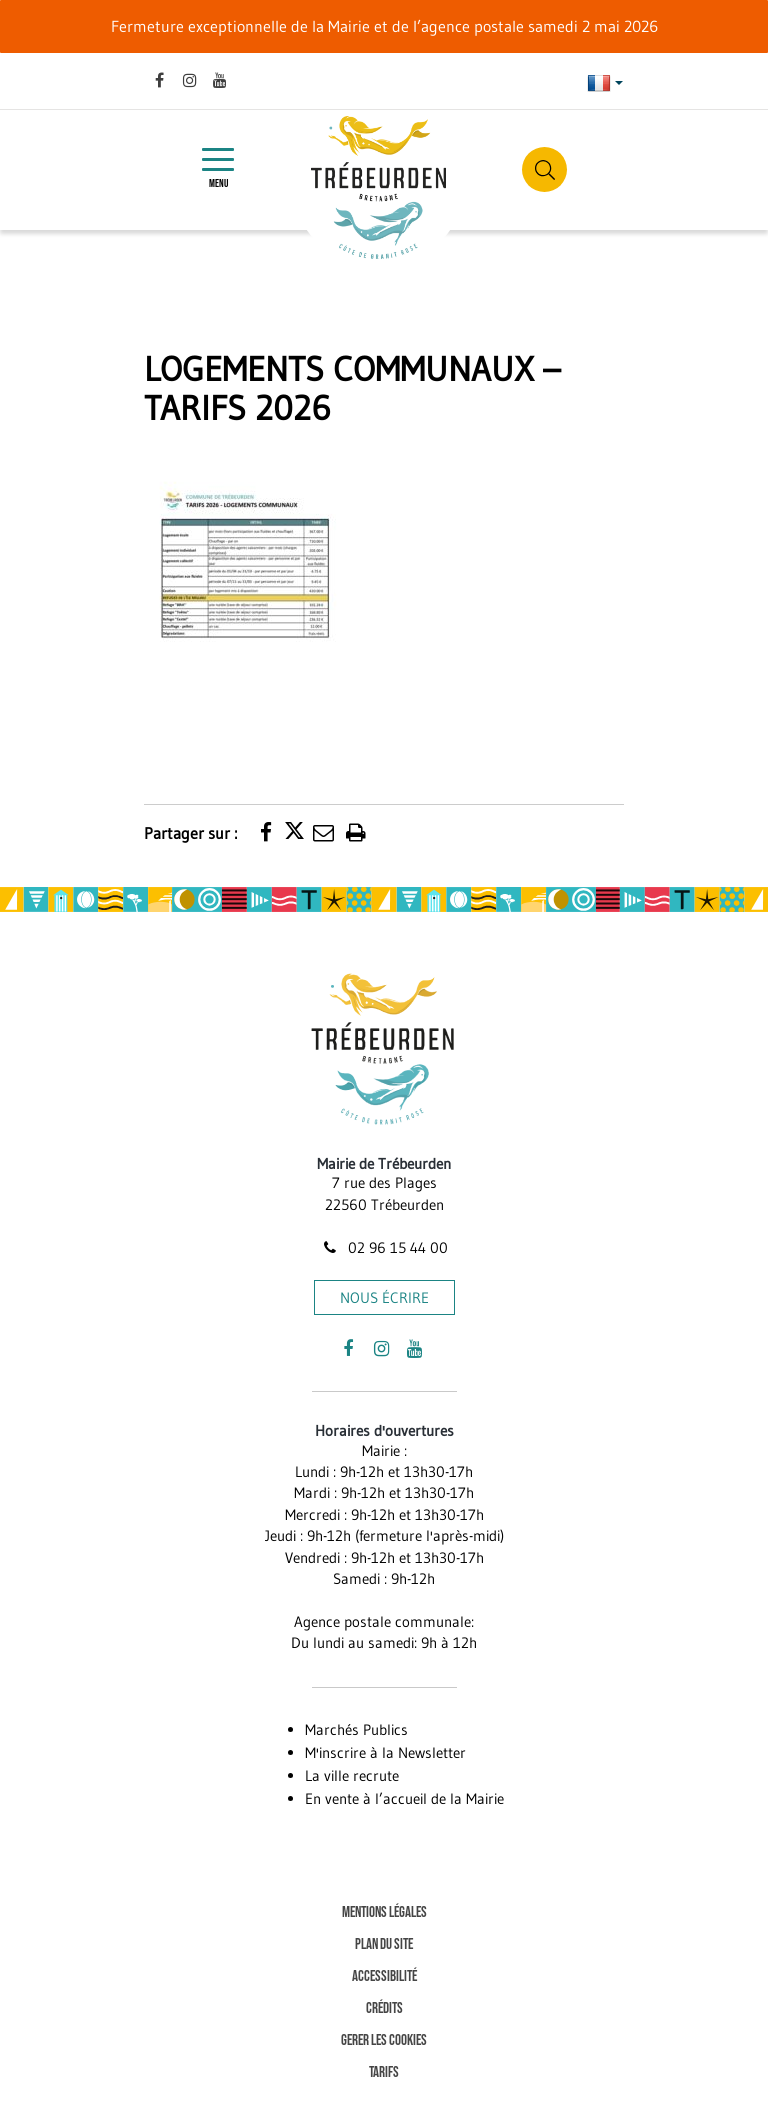 The image size is (768, 2126). What do you see at coordinates (384, 1976) in the screenshot?
I see `Accessibilité` at bounding box center [384, 1976].